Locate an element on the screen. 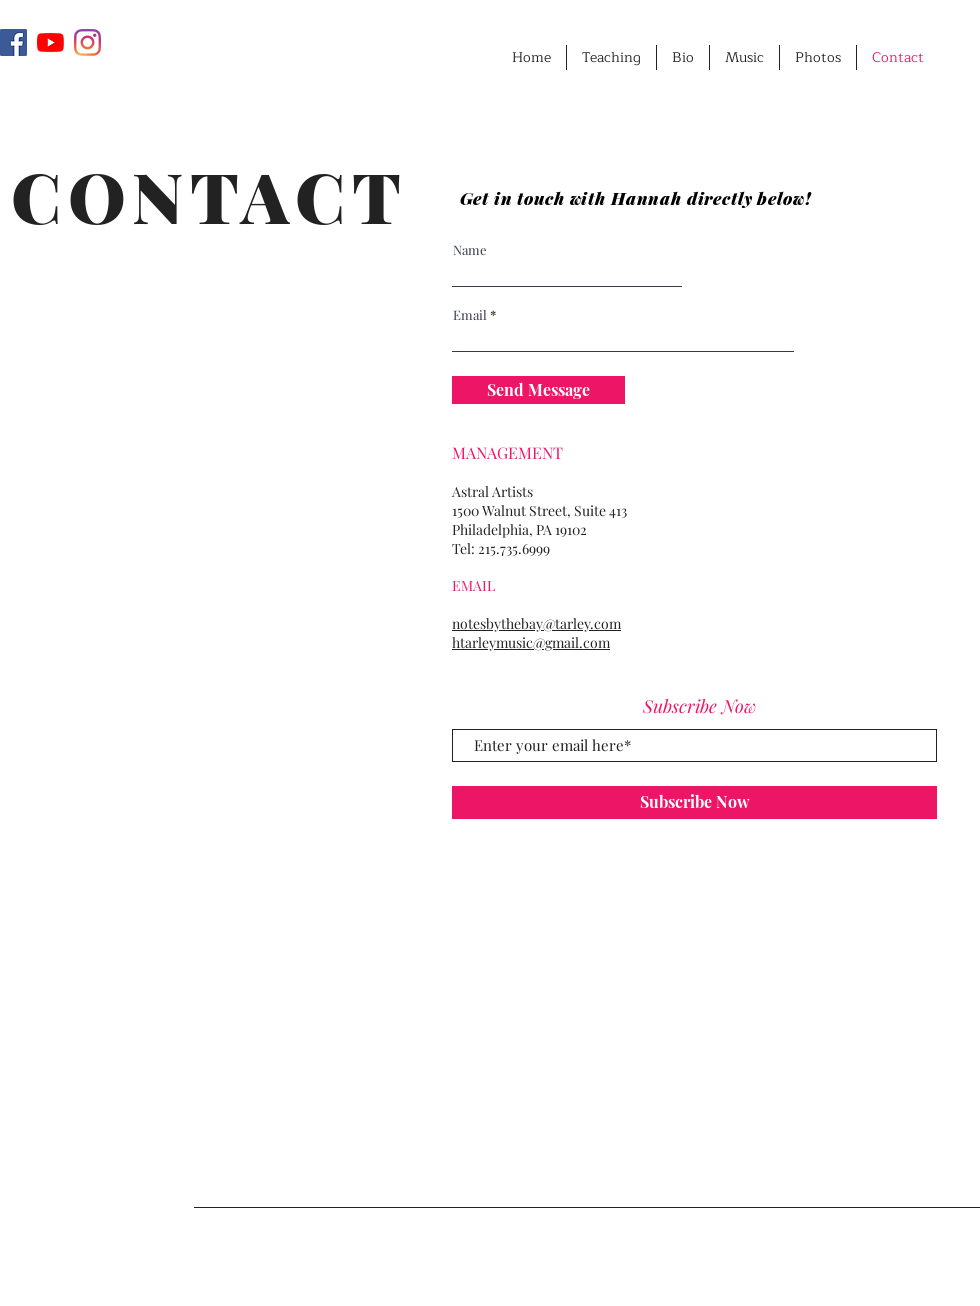 The image size is (980, 1306). [Subscribe Now] is located at coordinates (694, 802).